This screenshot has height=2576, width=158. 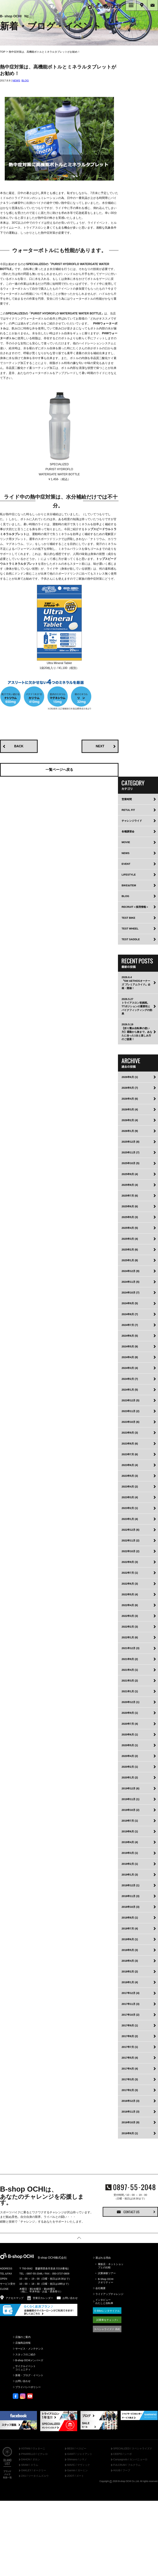 I want to click on 2023年5月, so click(x=130, y=1475).